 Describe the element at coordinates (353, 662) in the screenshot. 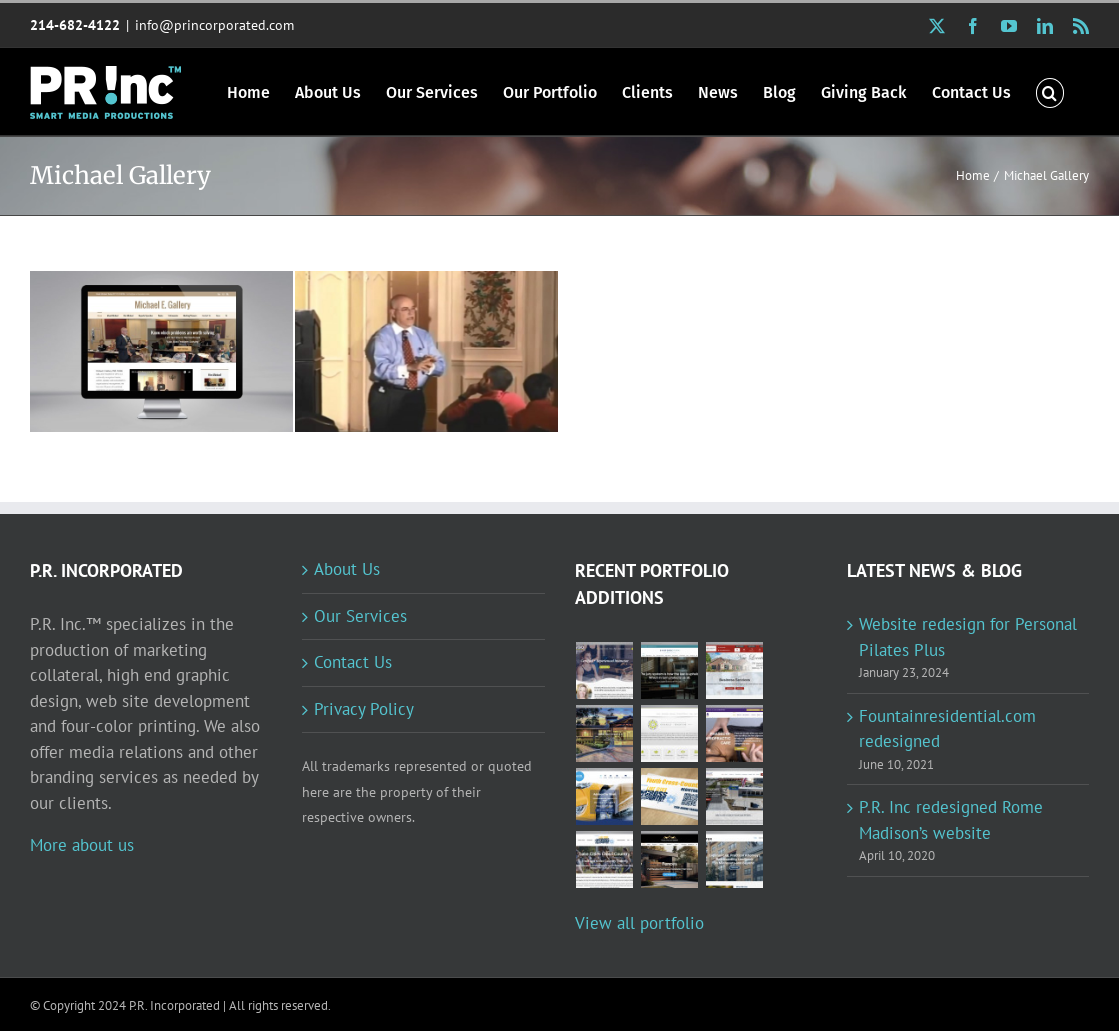

I see `Contact Us` at that location.